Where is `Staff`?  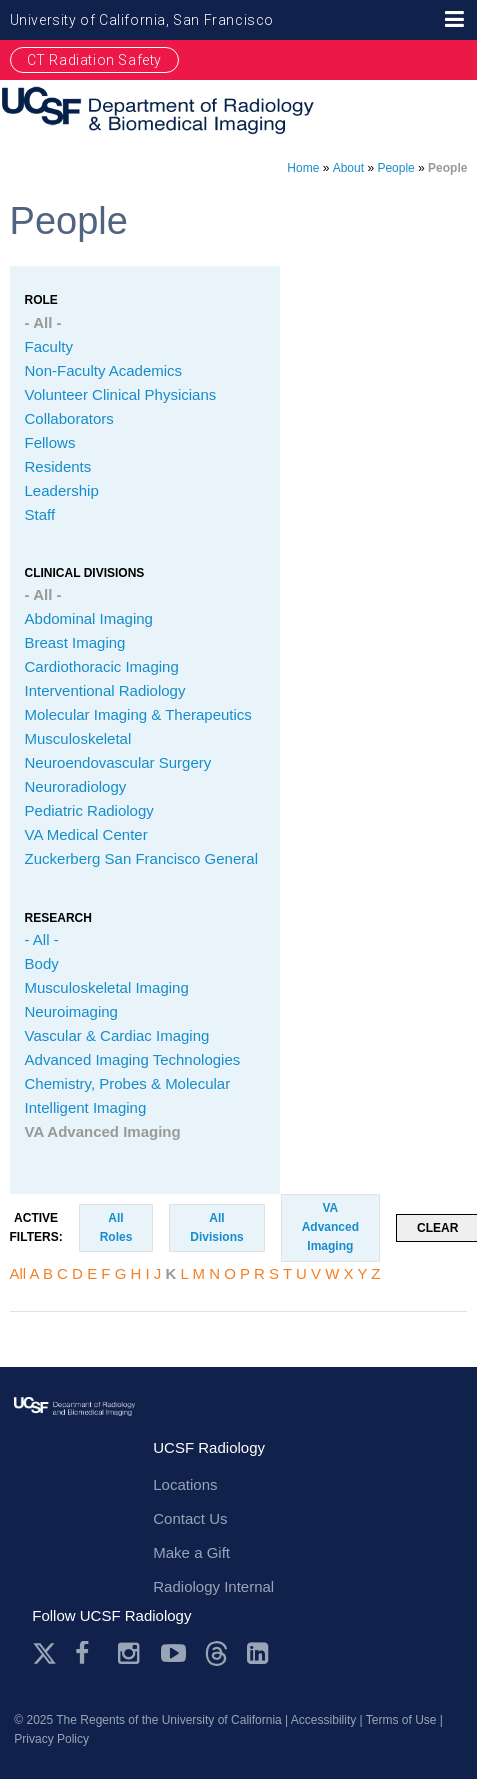
Staff is located at coordinates (40, 514).